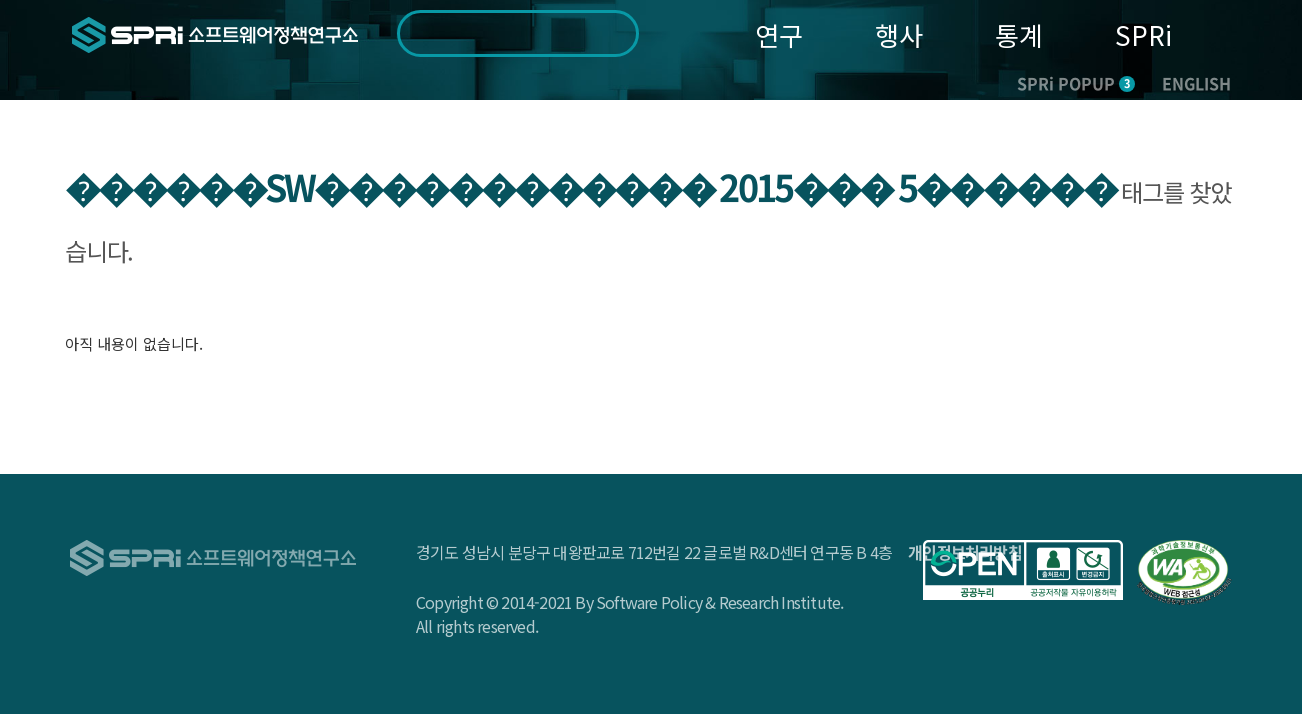 This screenshot has width=1302, height=720. What do you see at coordinates (1196, 83) in the screenshot?
I see `ENGLISH` at bounding box center [1196, 83].